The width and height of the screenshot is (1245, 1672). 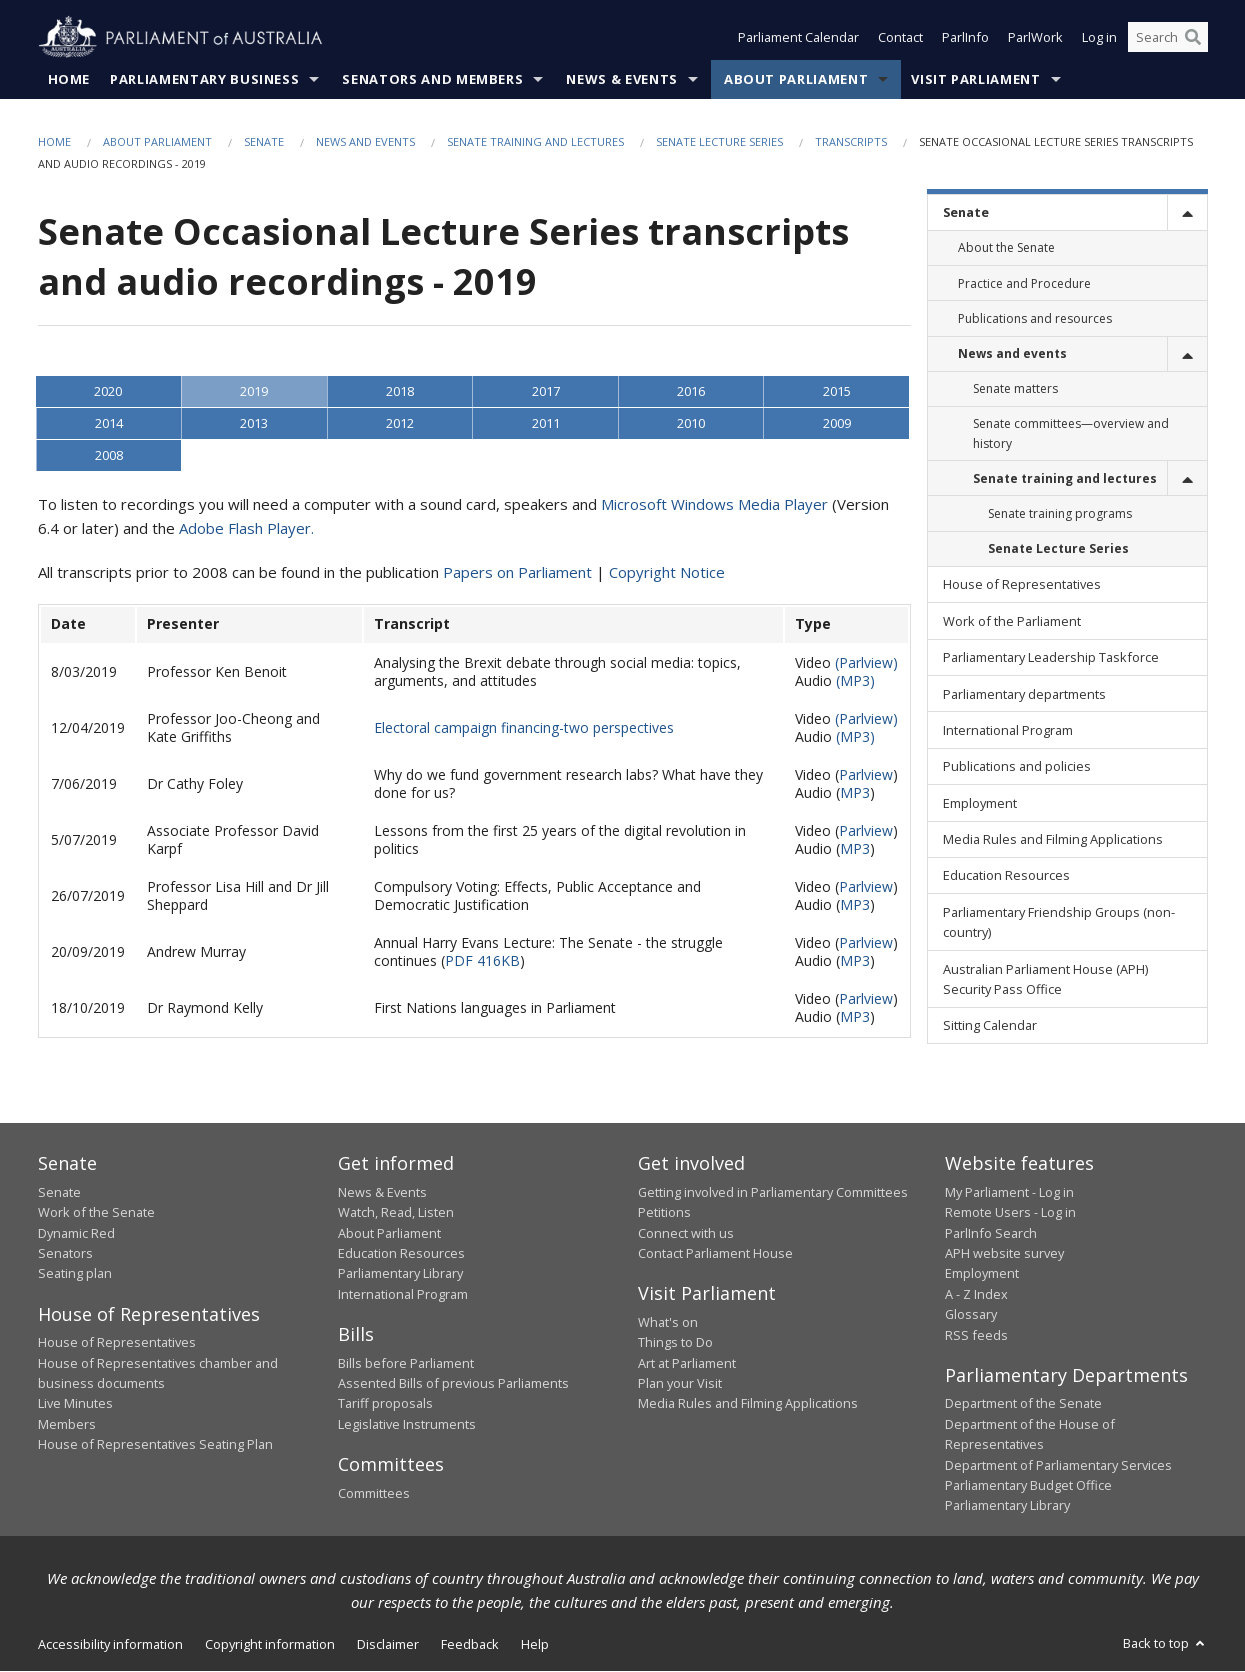 What do you see at coordinates (866, 775) in the screenshot?
I see `Parlview` at bounding box center [866, 775].